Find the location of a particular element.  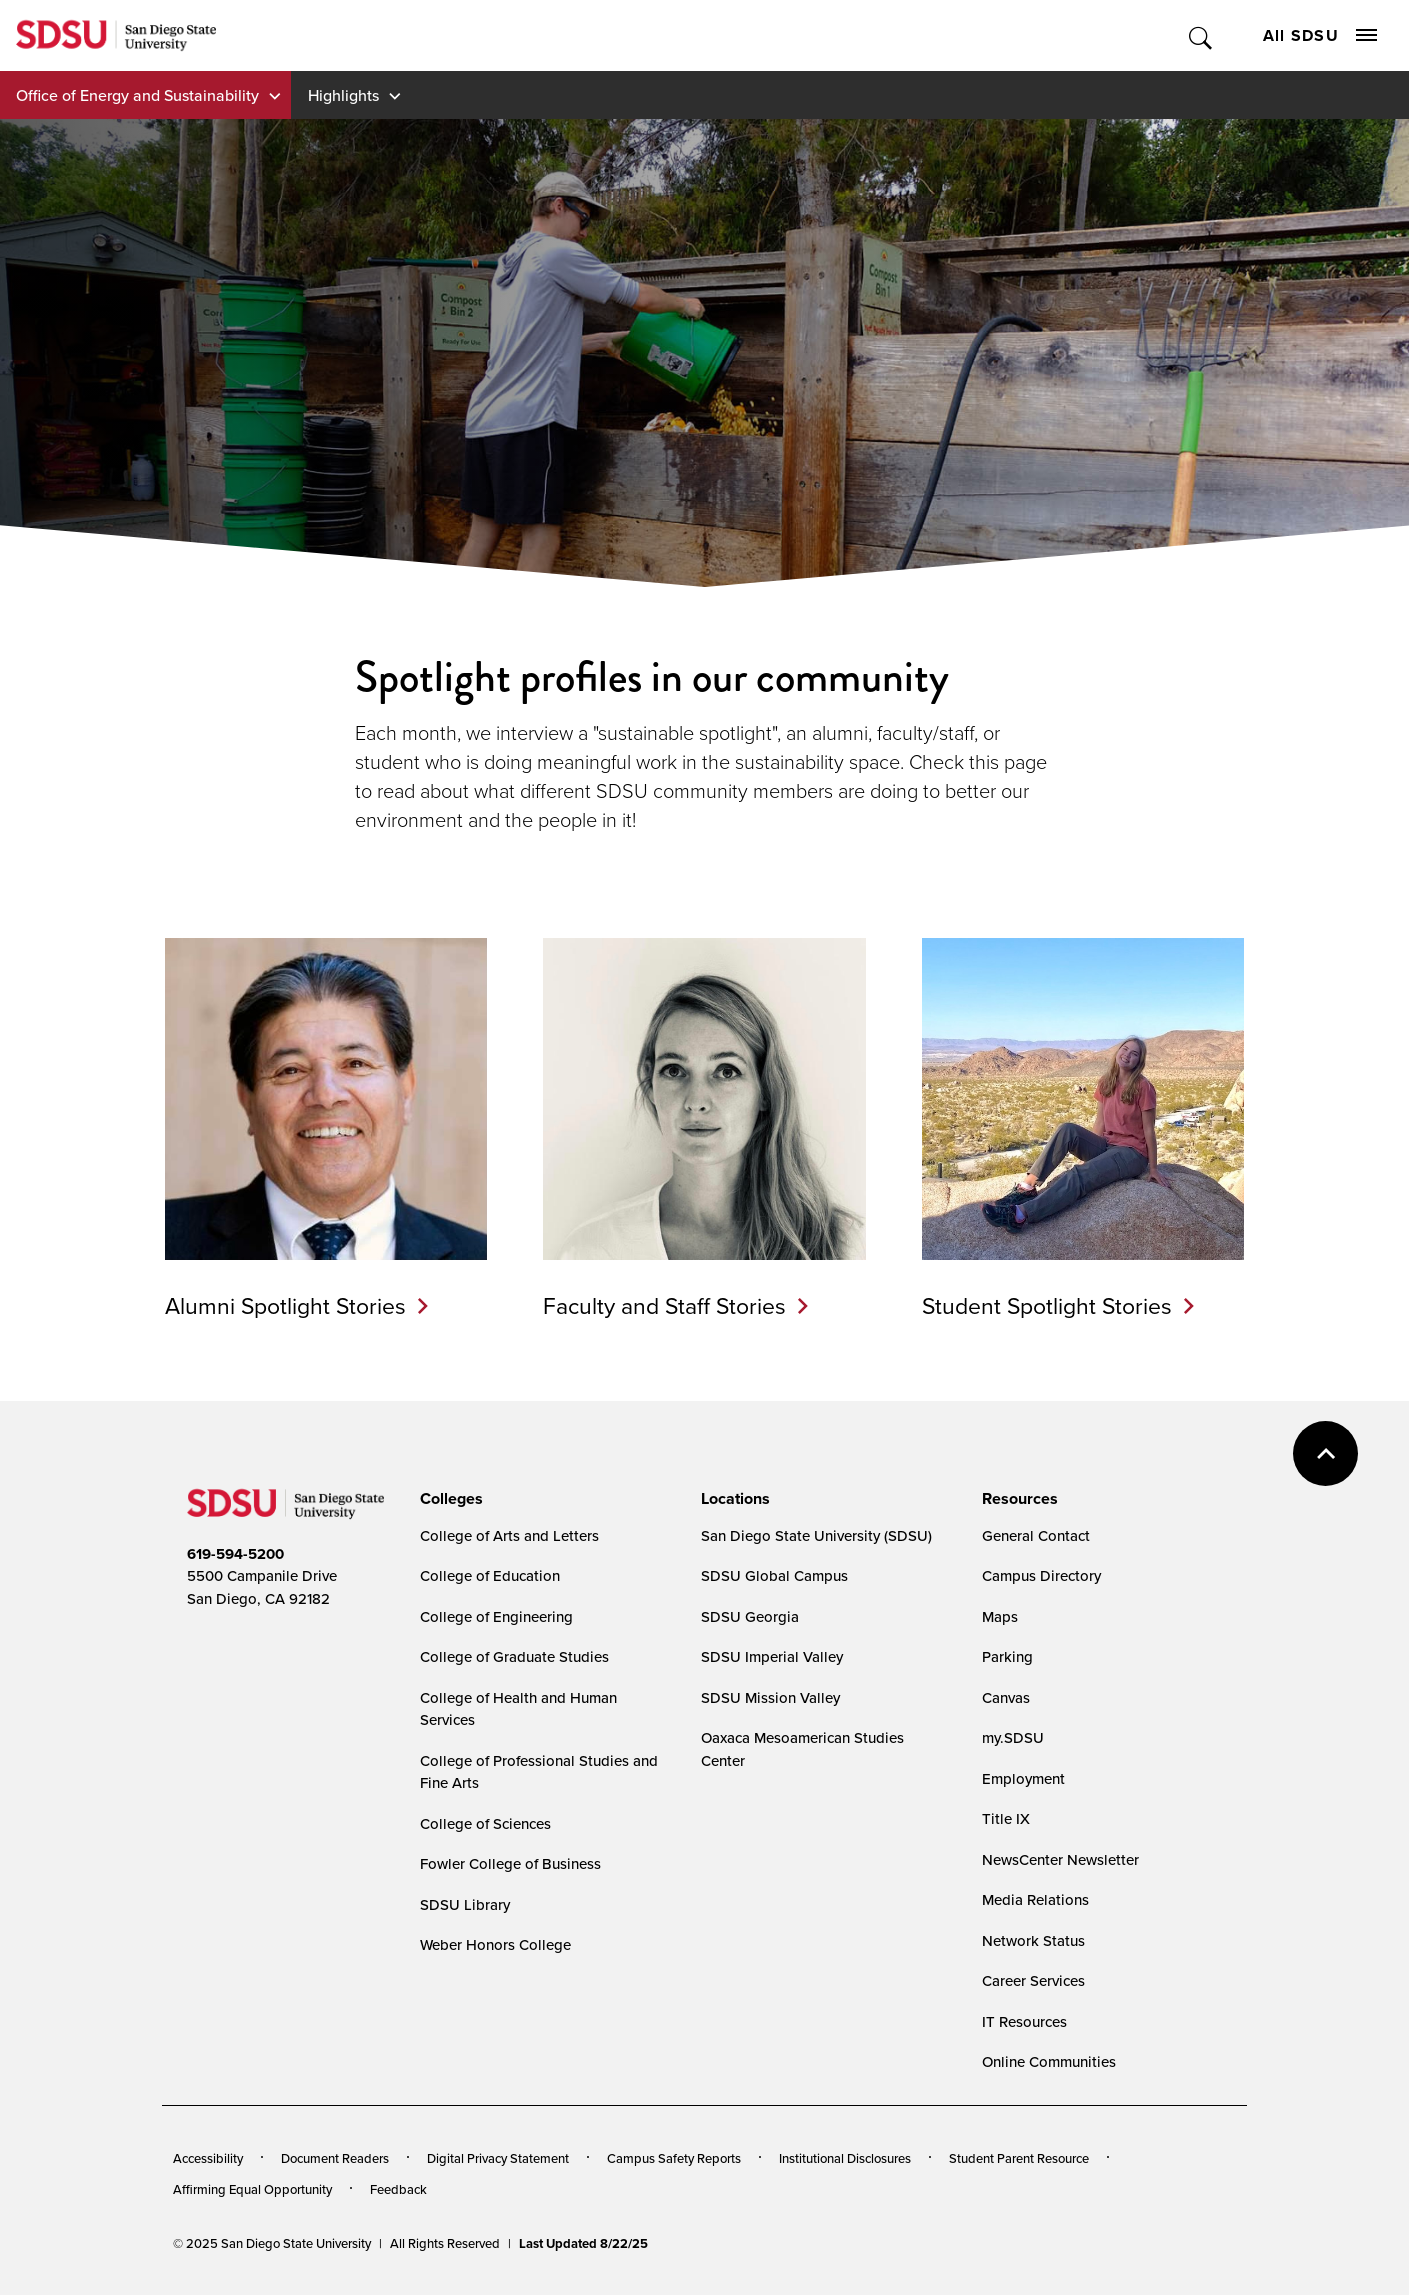

Feedback is located at coordinates (398, 2189).